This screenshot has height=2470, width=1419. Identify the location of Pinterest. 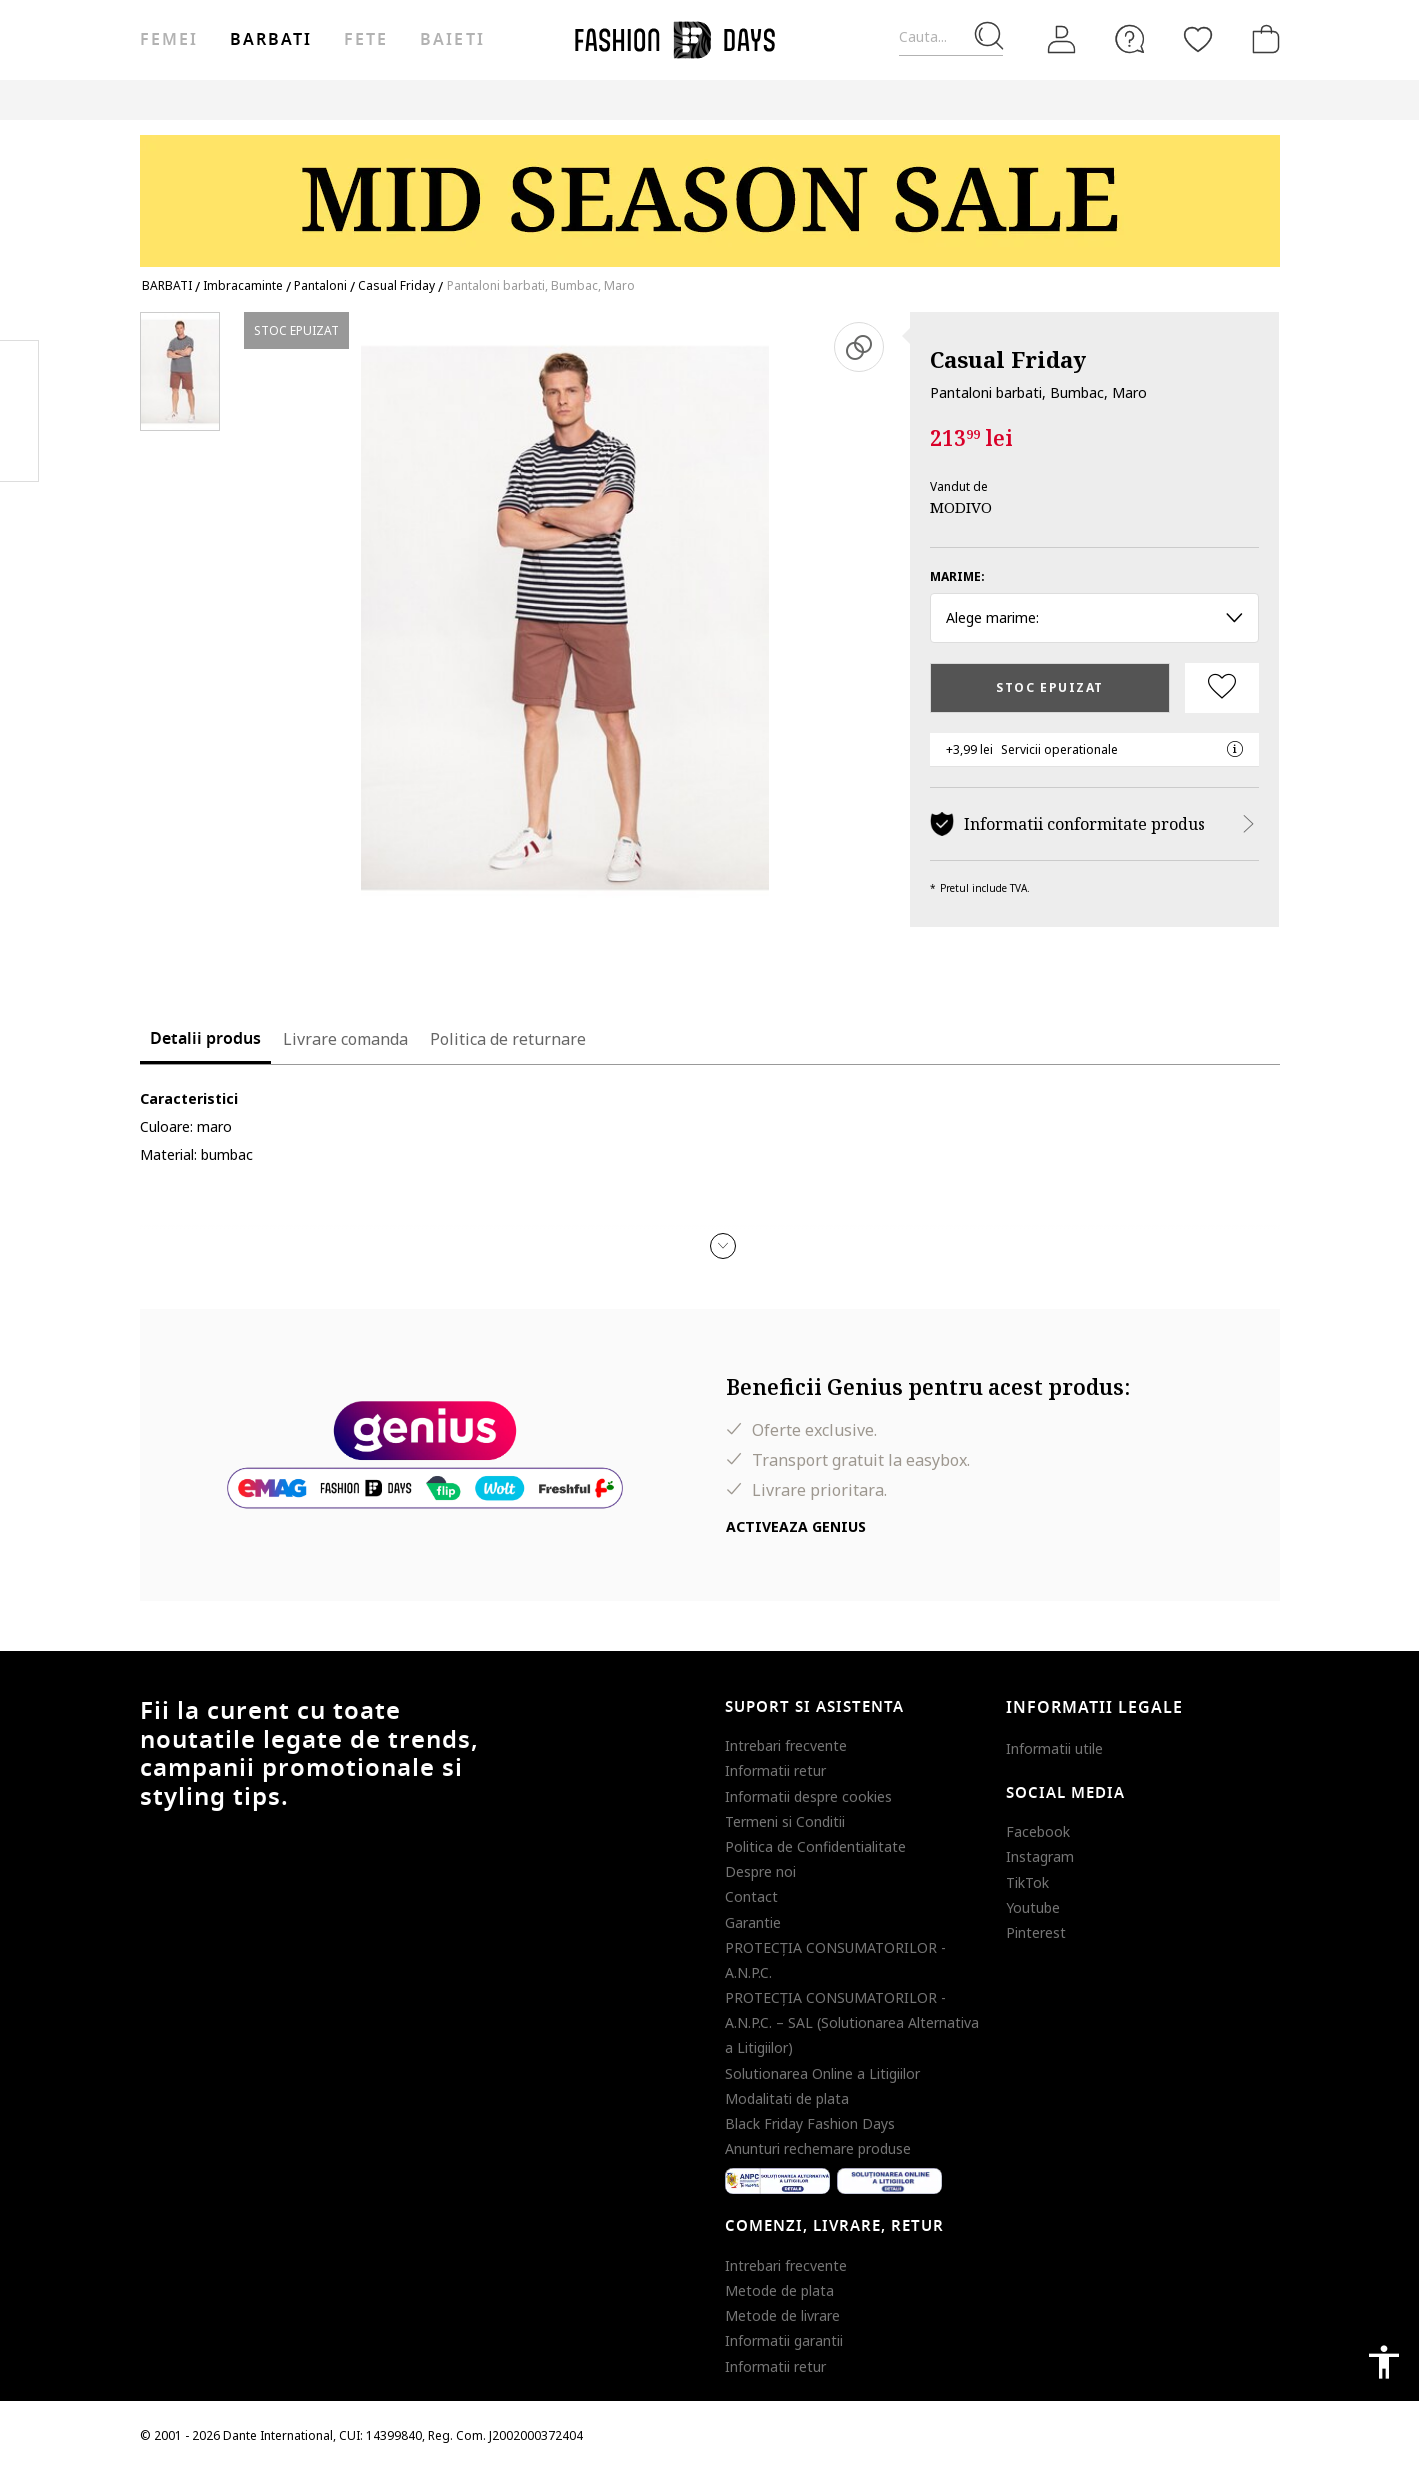
(1036, 1932).